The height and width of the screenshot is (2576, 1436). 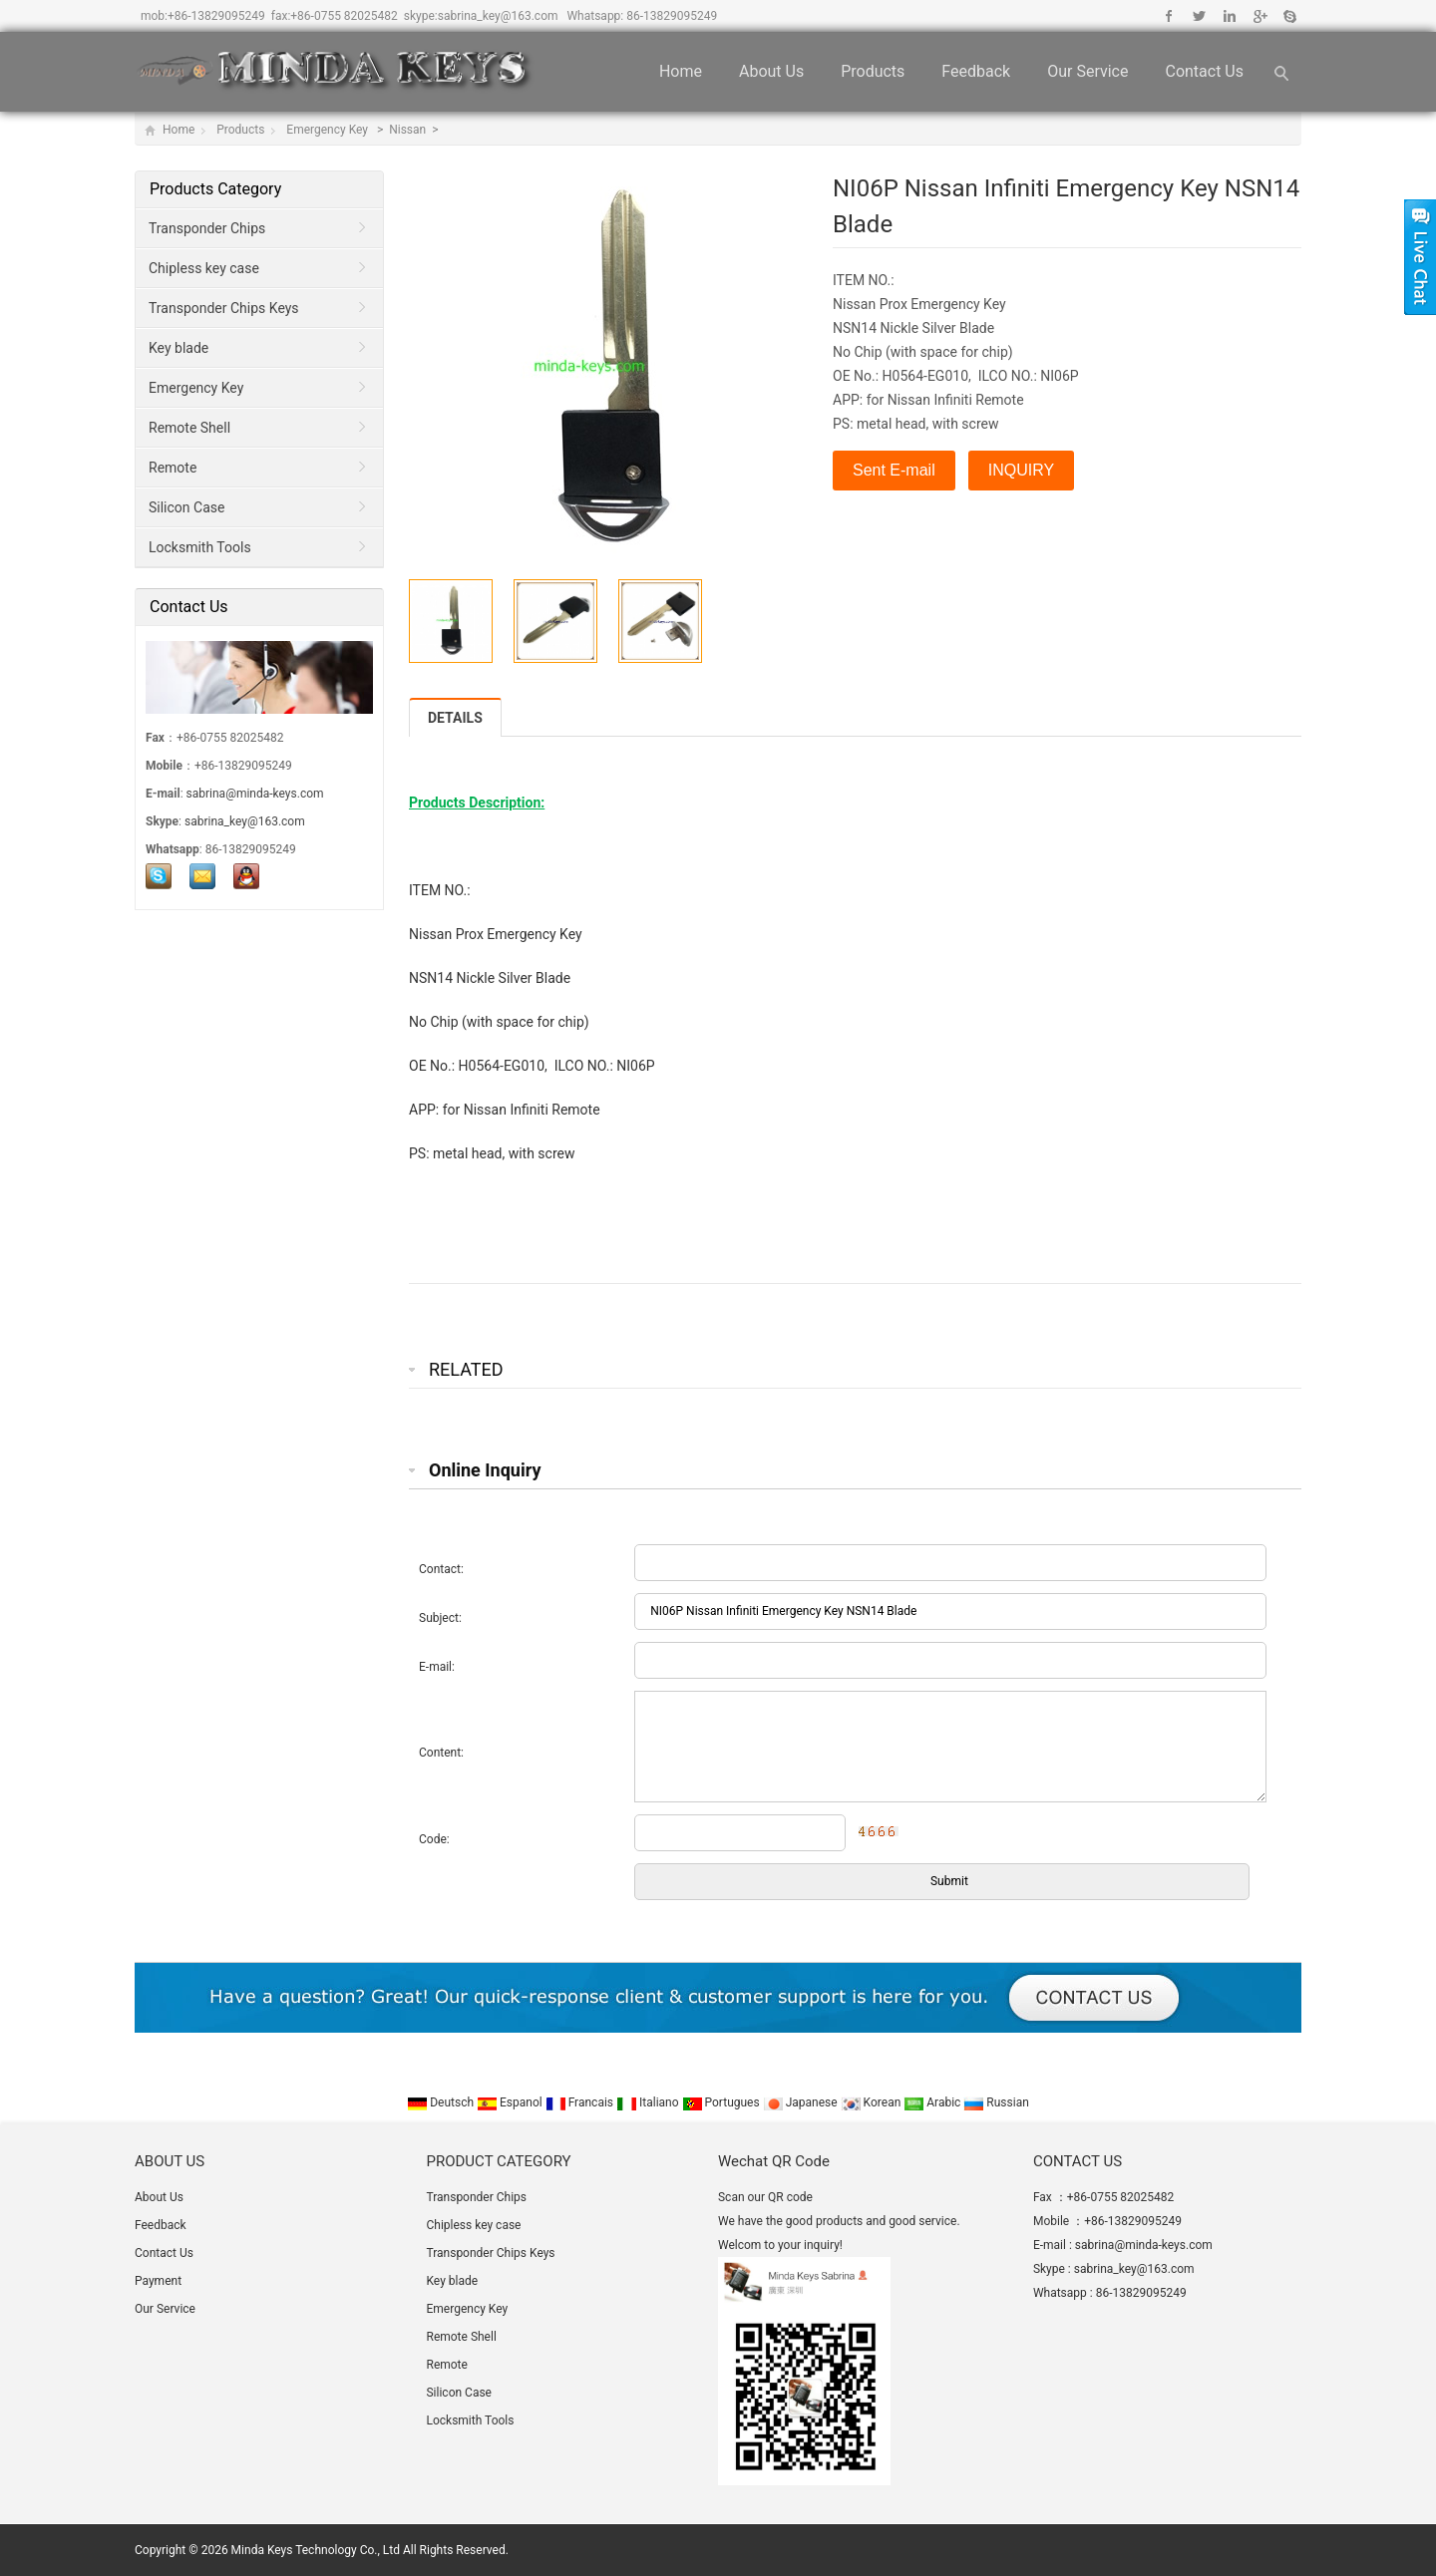 I want to click on Products Category, so click(x=215, y=188).